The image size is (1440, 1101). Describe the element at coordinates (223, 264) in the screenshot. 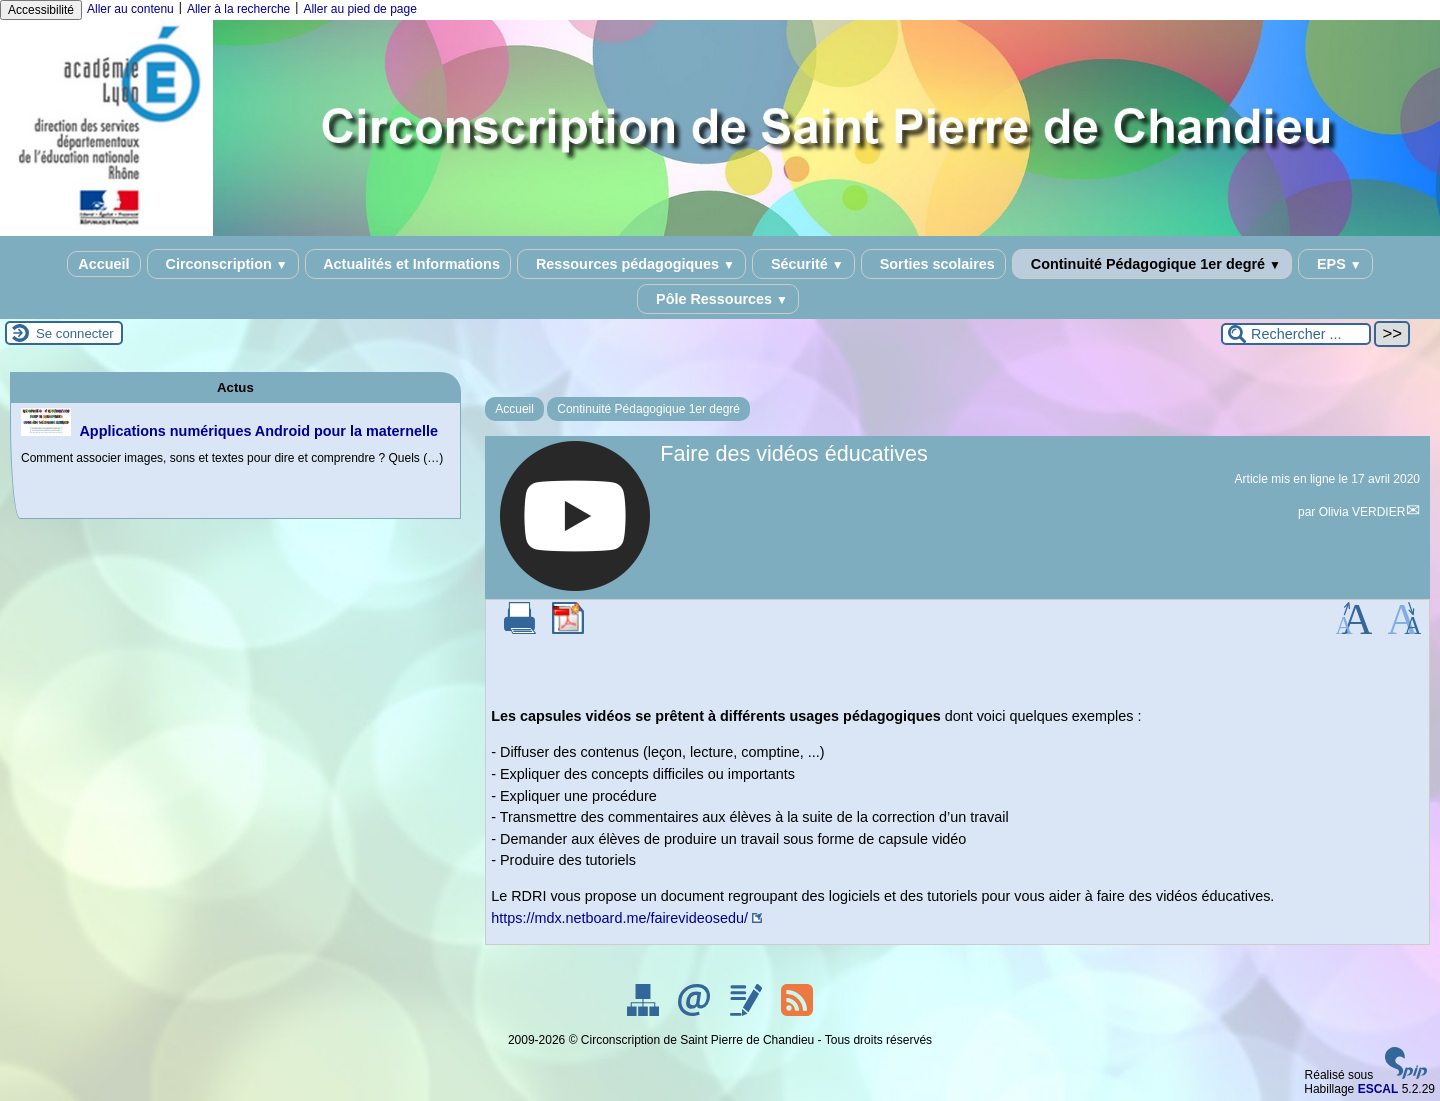

I see `Circonscription` at that location.